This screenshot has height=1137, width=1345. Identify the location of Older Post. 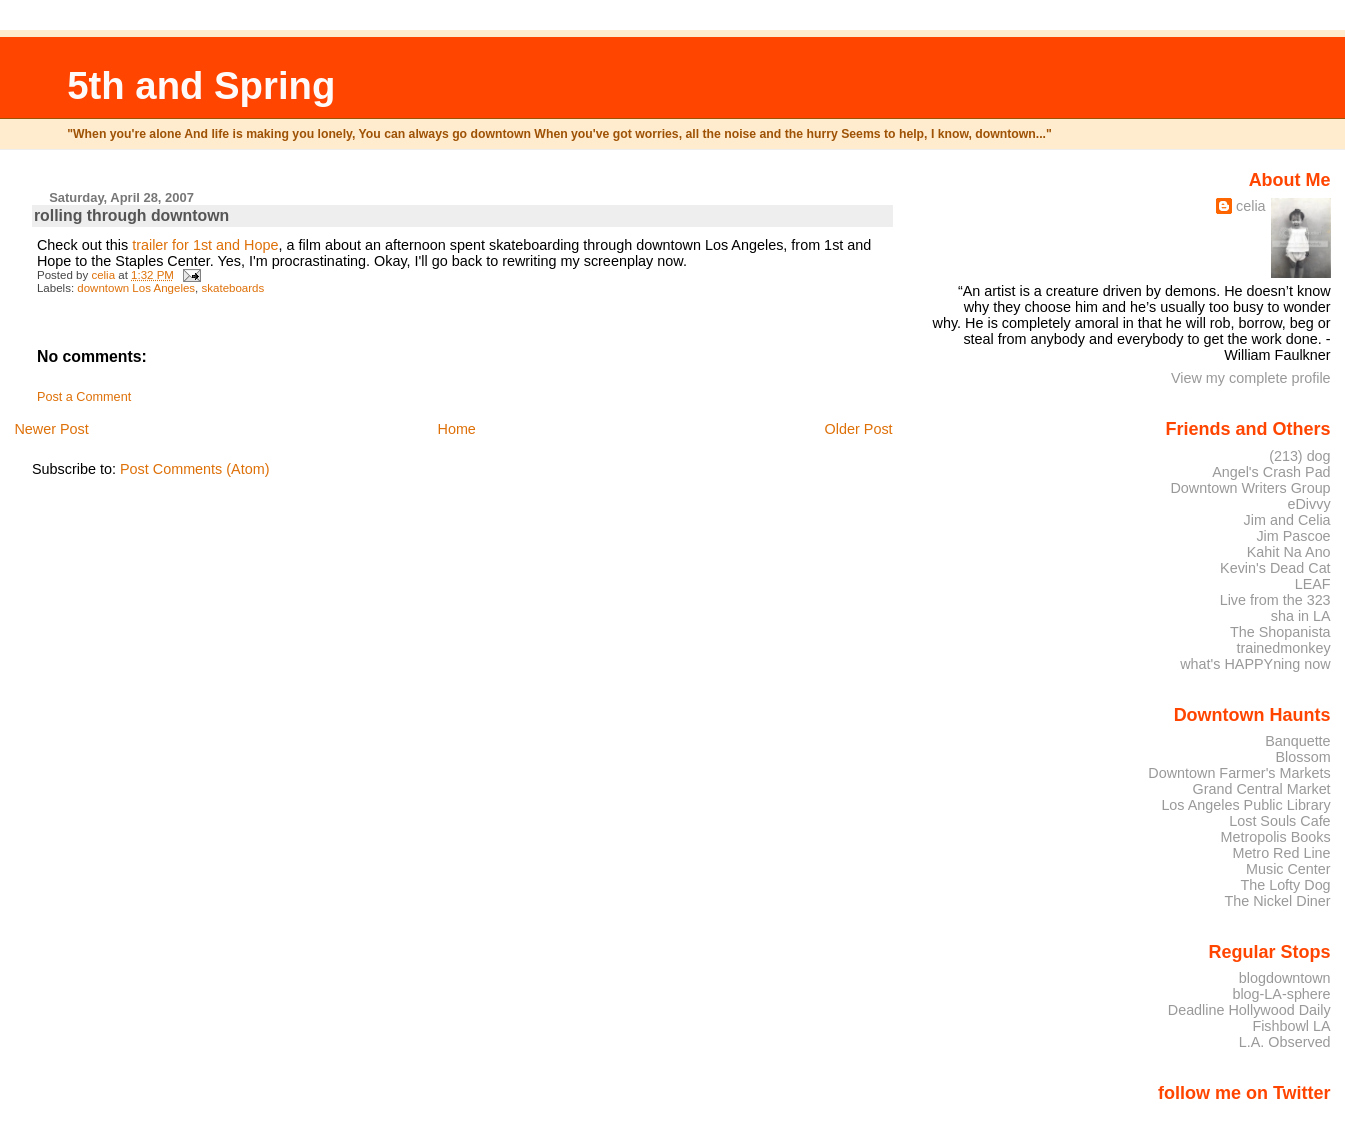
(859, 429).